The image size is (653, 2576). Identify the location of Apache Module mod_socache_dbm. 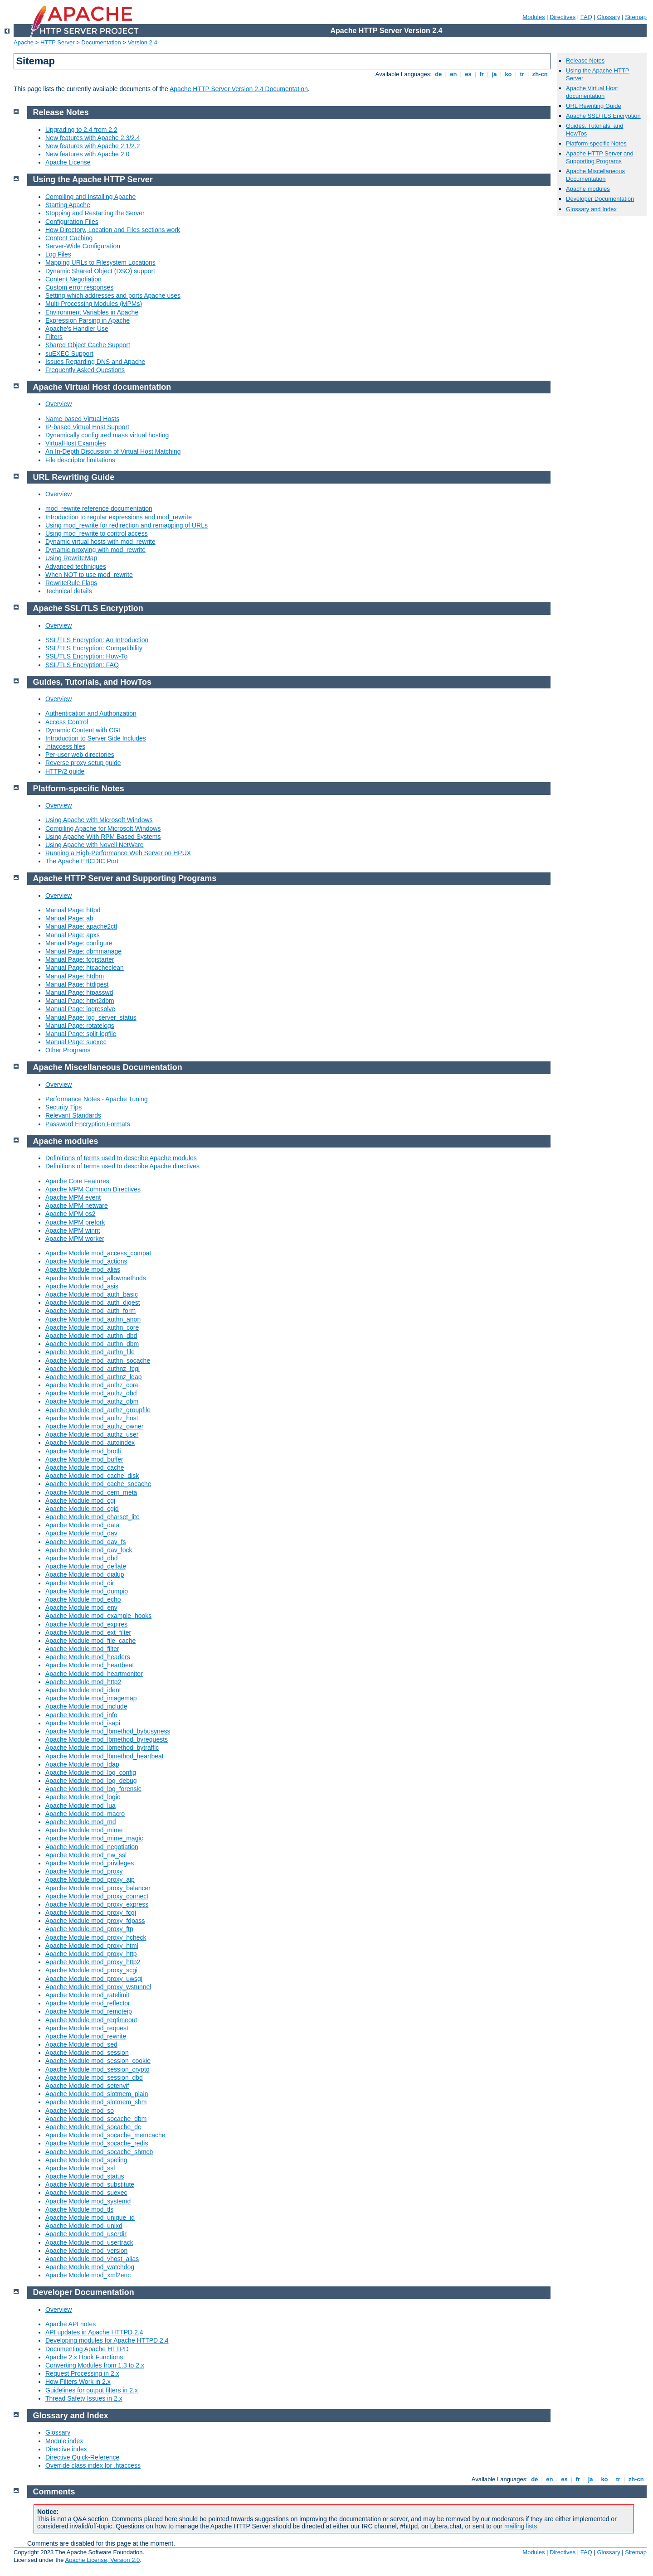
(95, 2118).